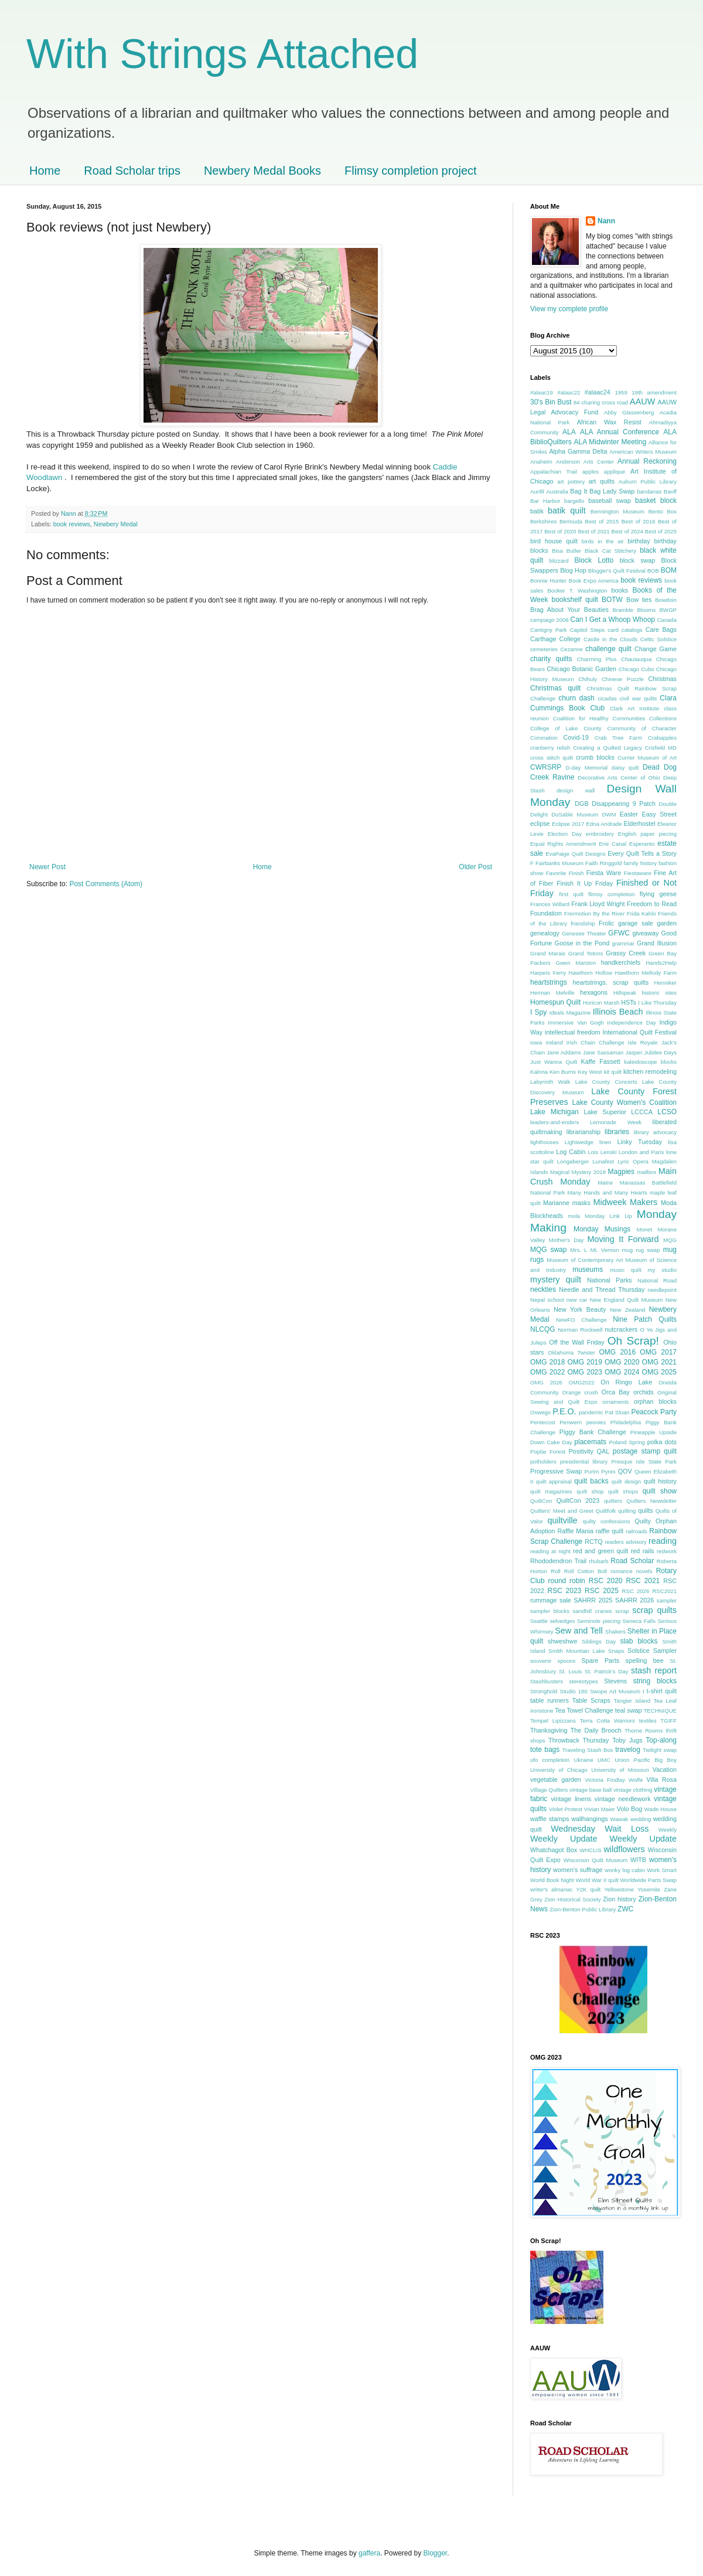 The width and height of the screenshot is (703, 2576). What do you see at coordinates (606, 1081) in the screenshot?
I see `Lake County Concerts` at bounding box center [606, 1081].